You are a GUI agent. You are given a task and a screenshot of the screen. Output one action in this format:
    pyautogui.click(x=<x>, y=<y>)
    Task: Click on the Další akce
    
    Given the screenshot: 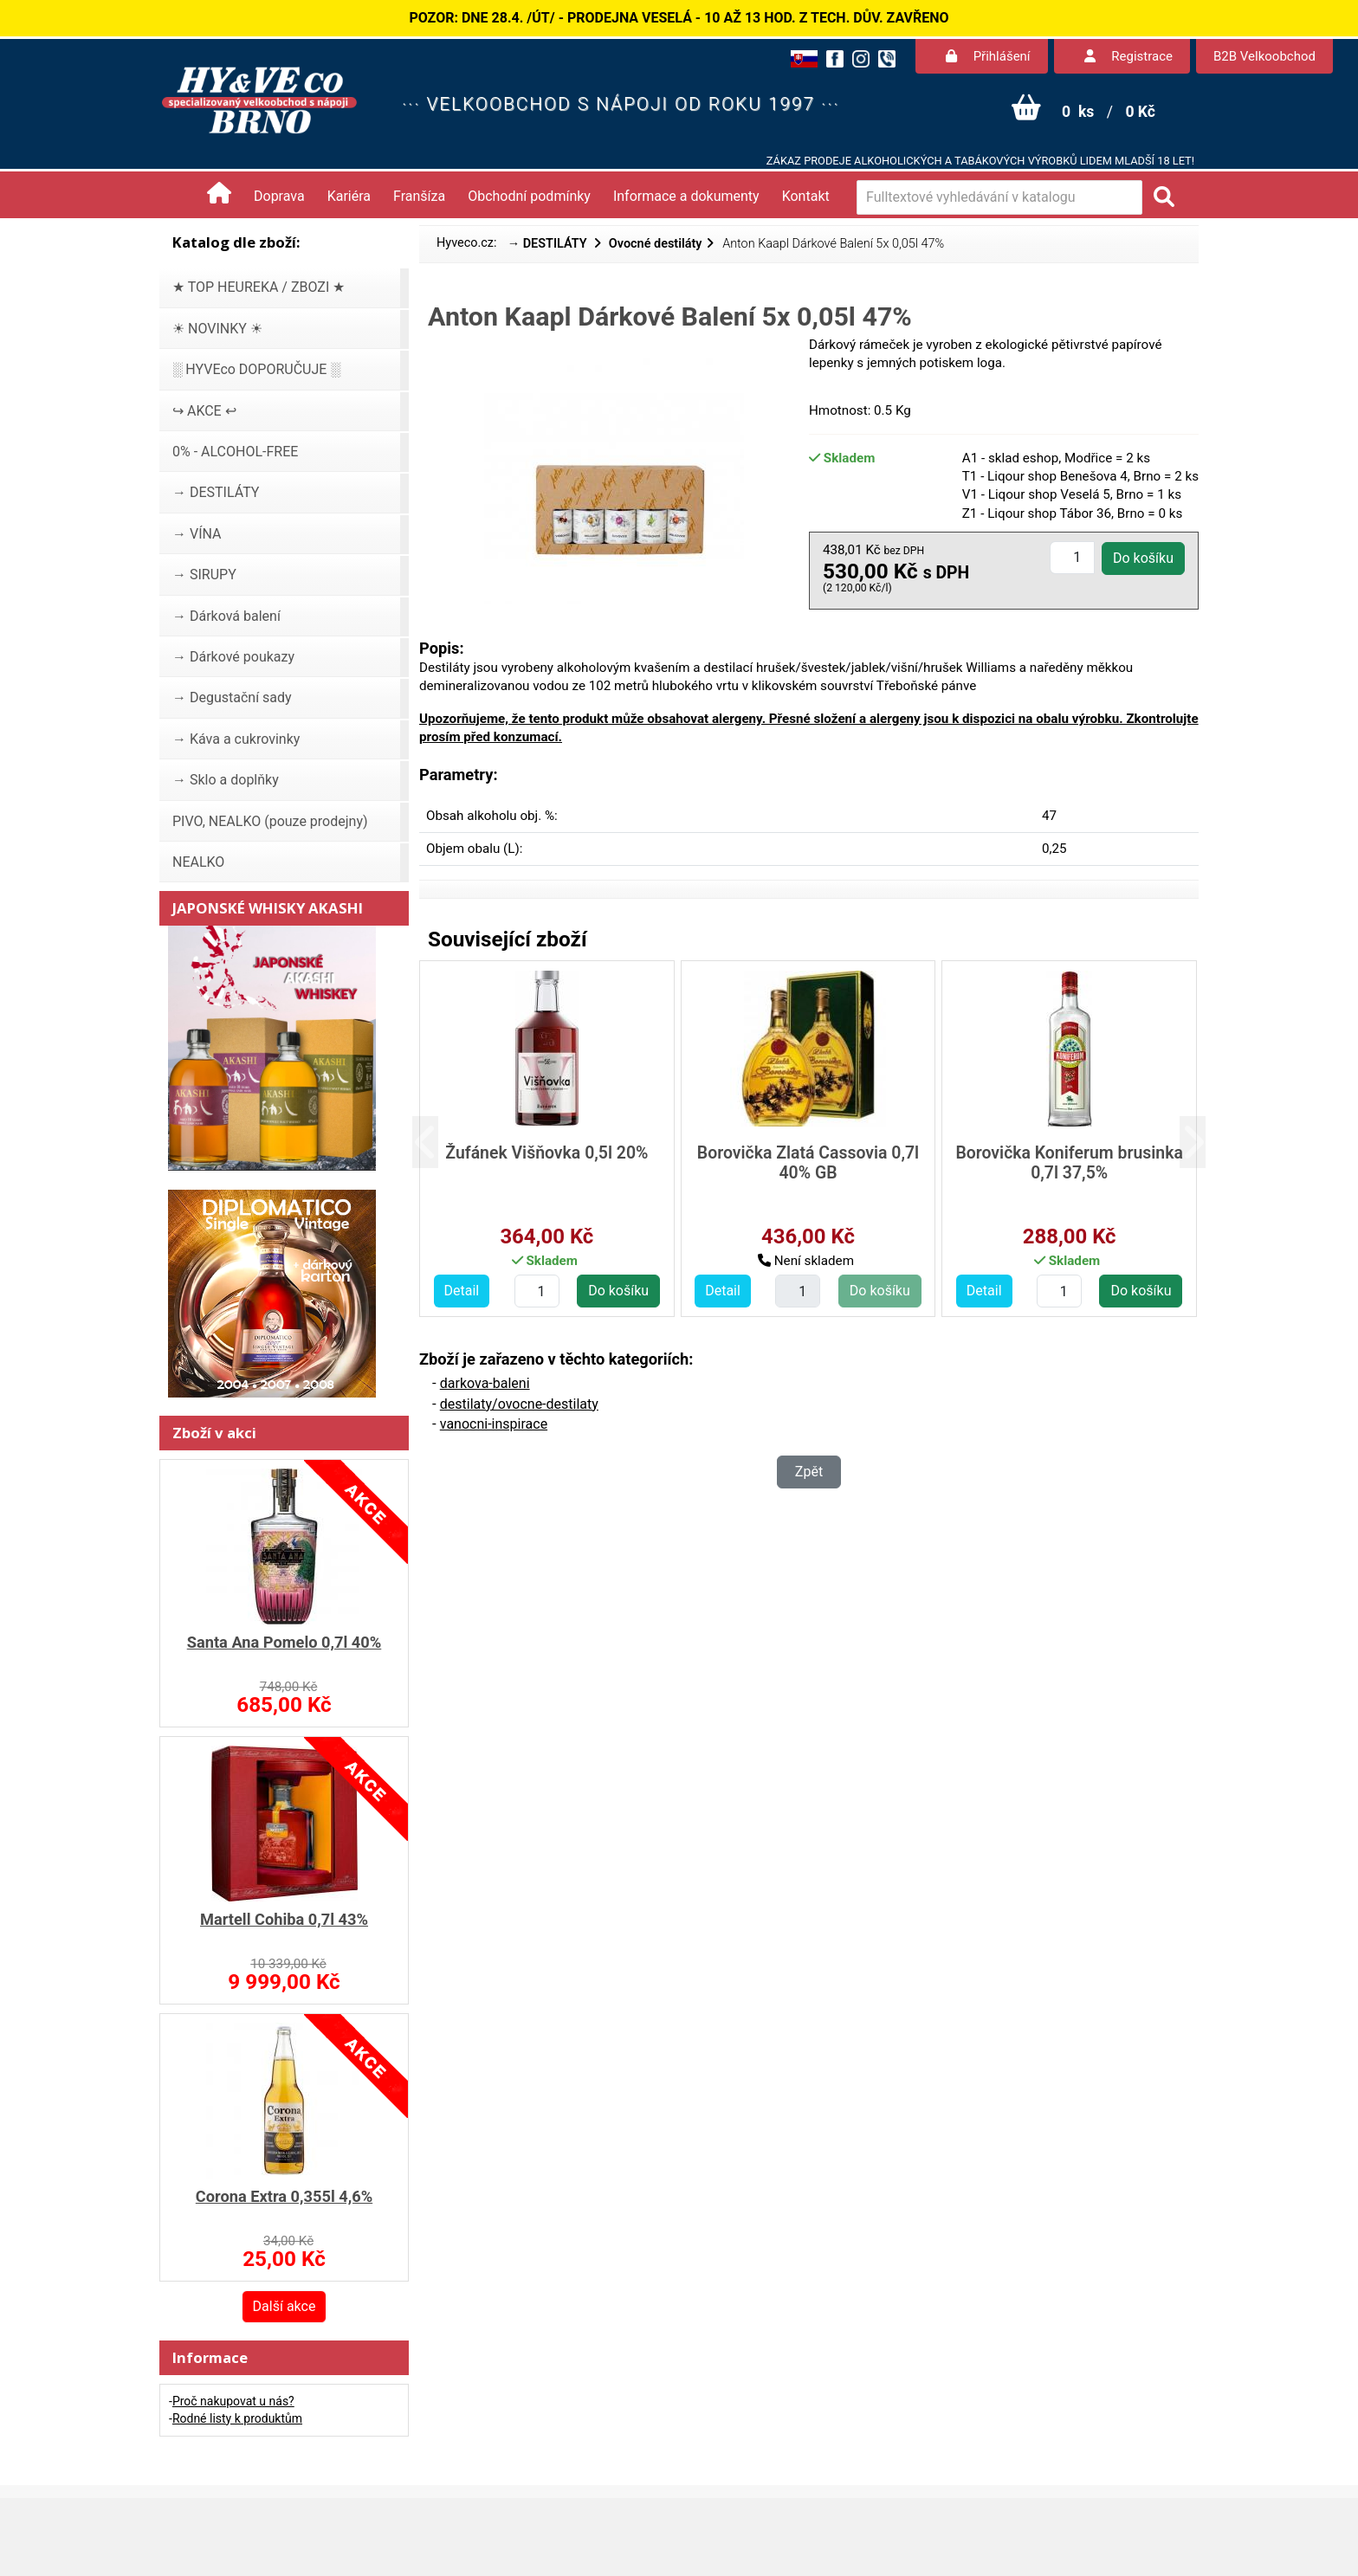 What is the action you would take?
    pyautogui.click(x=284, y=2306)
    